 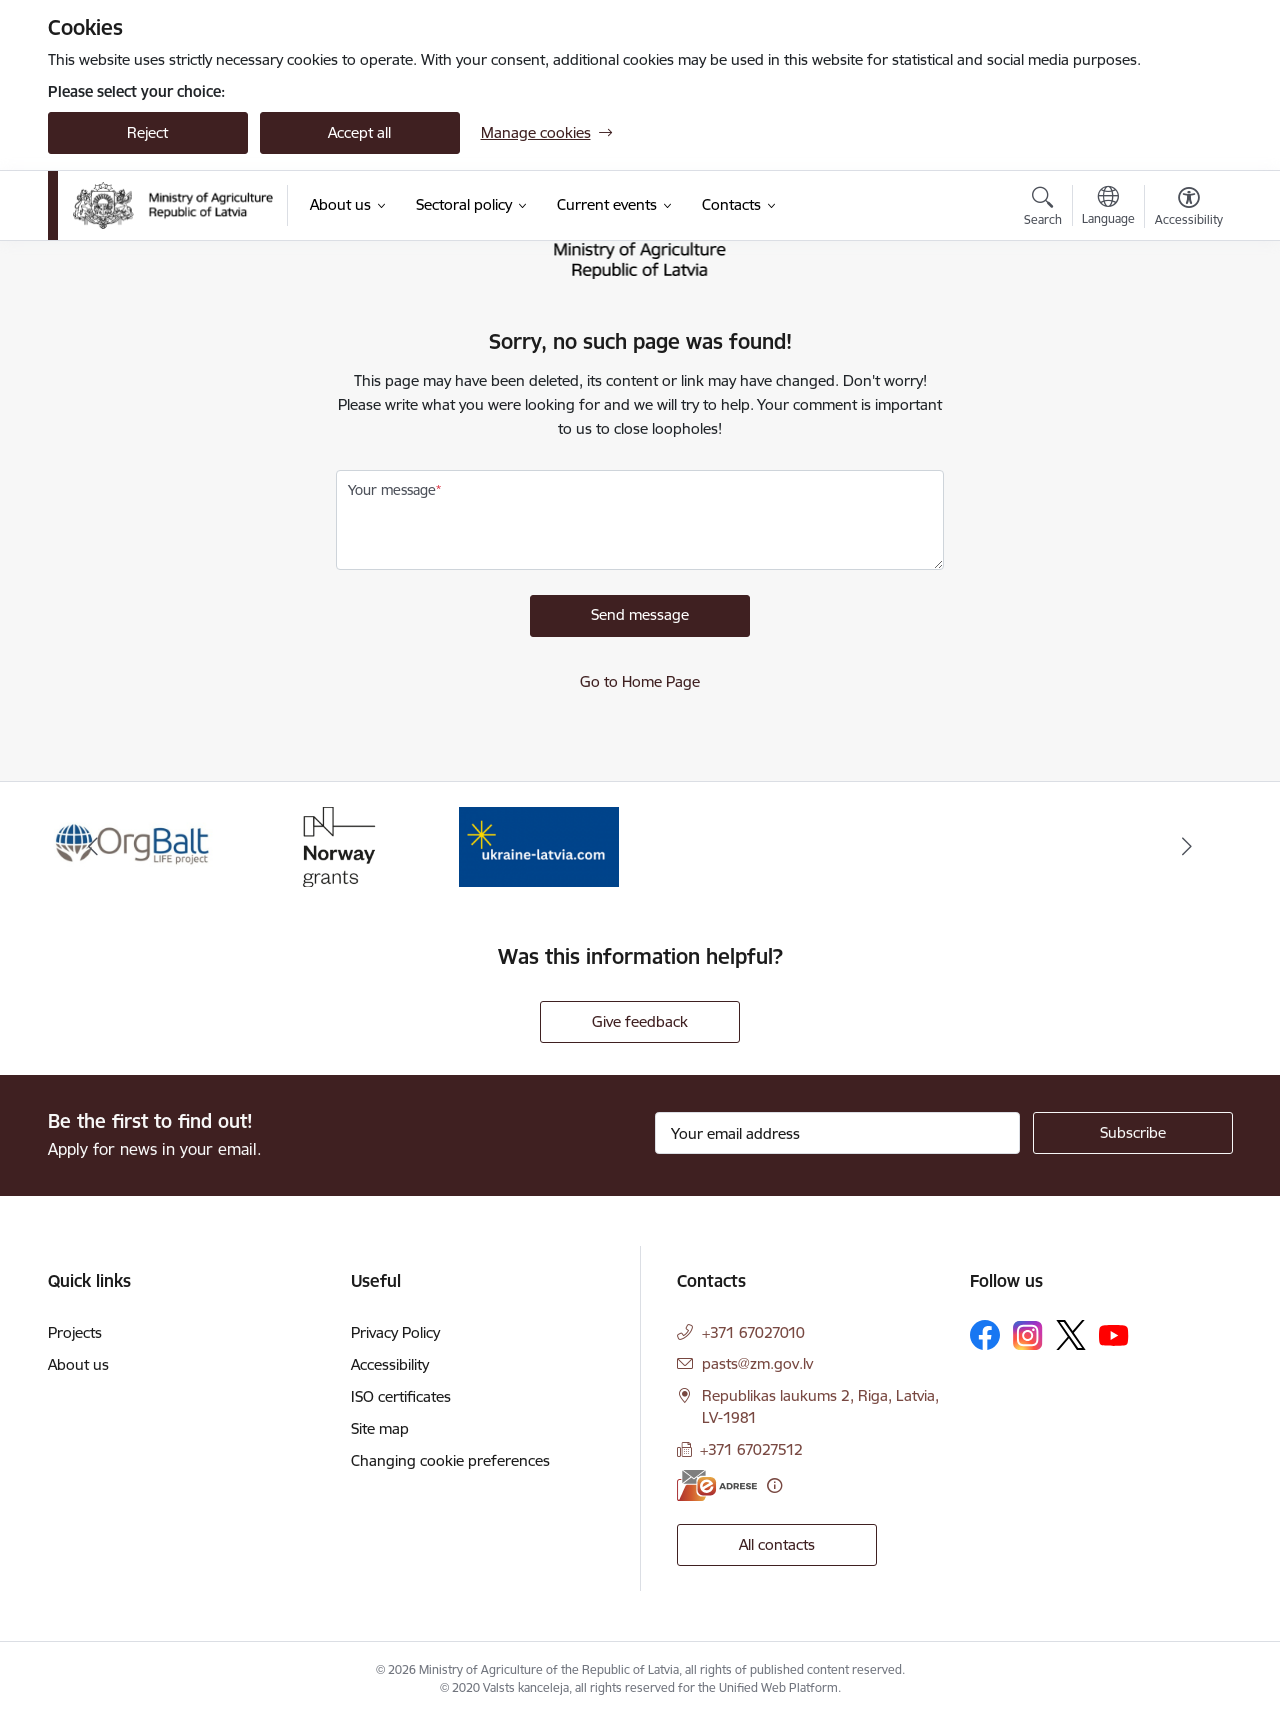 I want to click on Privacy Policy, so click(x=395, y=1332).